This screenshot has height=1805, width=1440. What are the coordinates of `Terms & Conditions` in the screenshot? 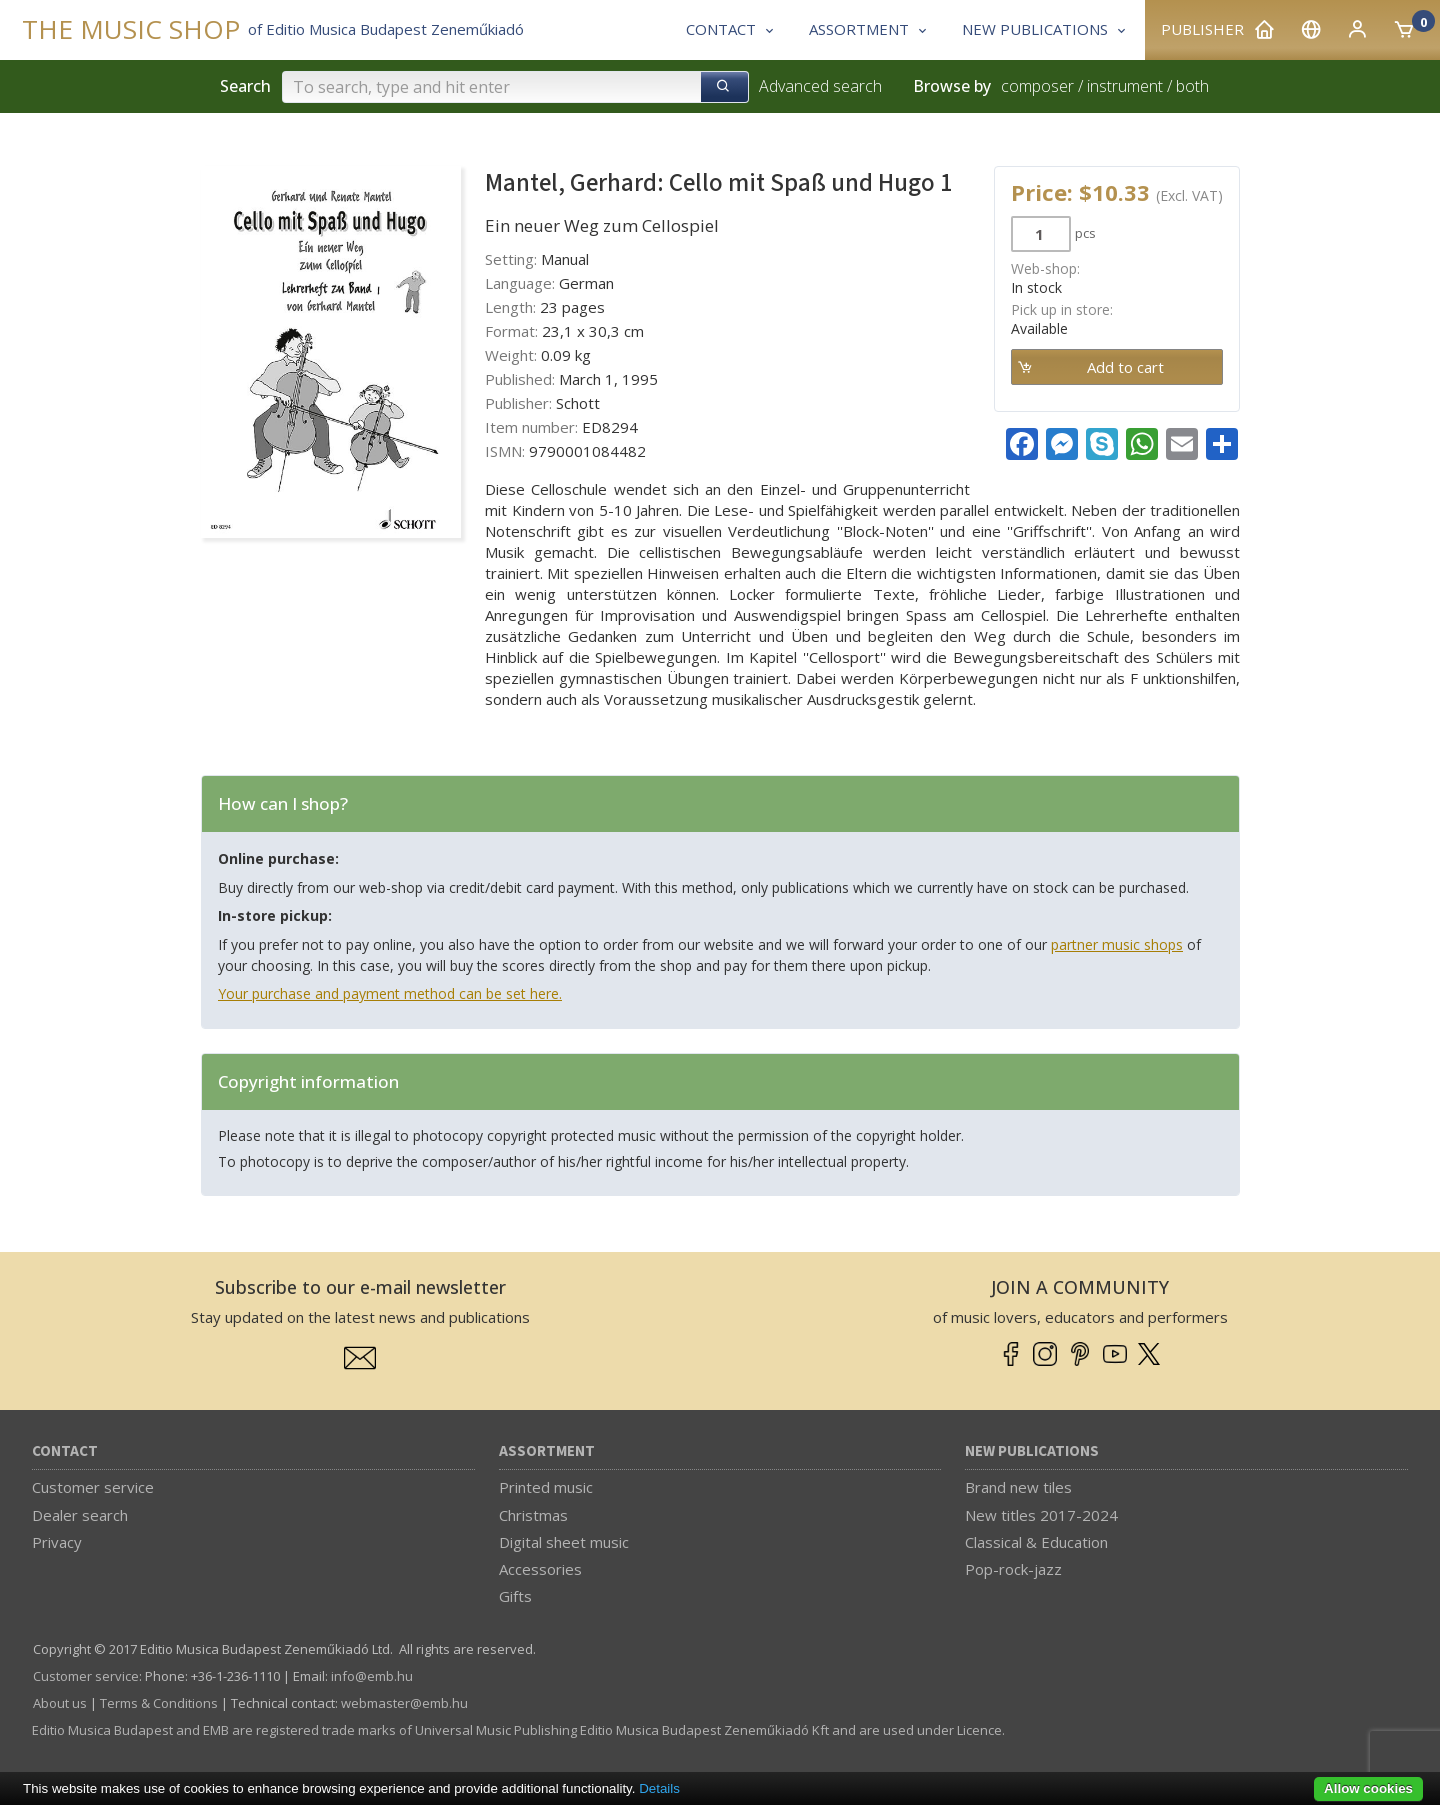 It's located at (159, 1703).